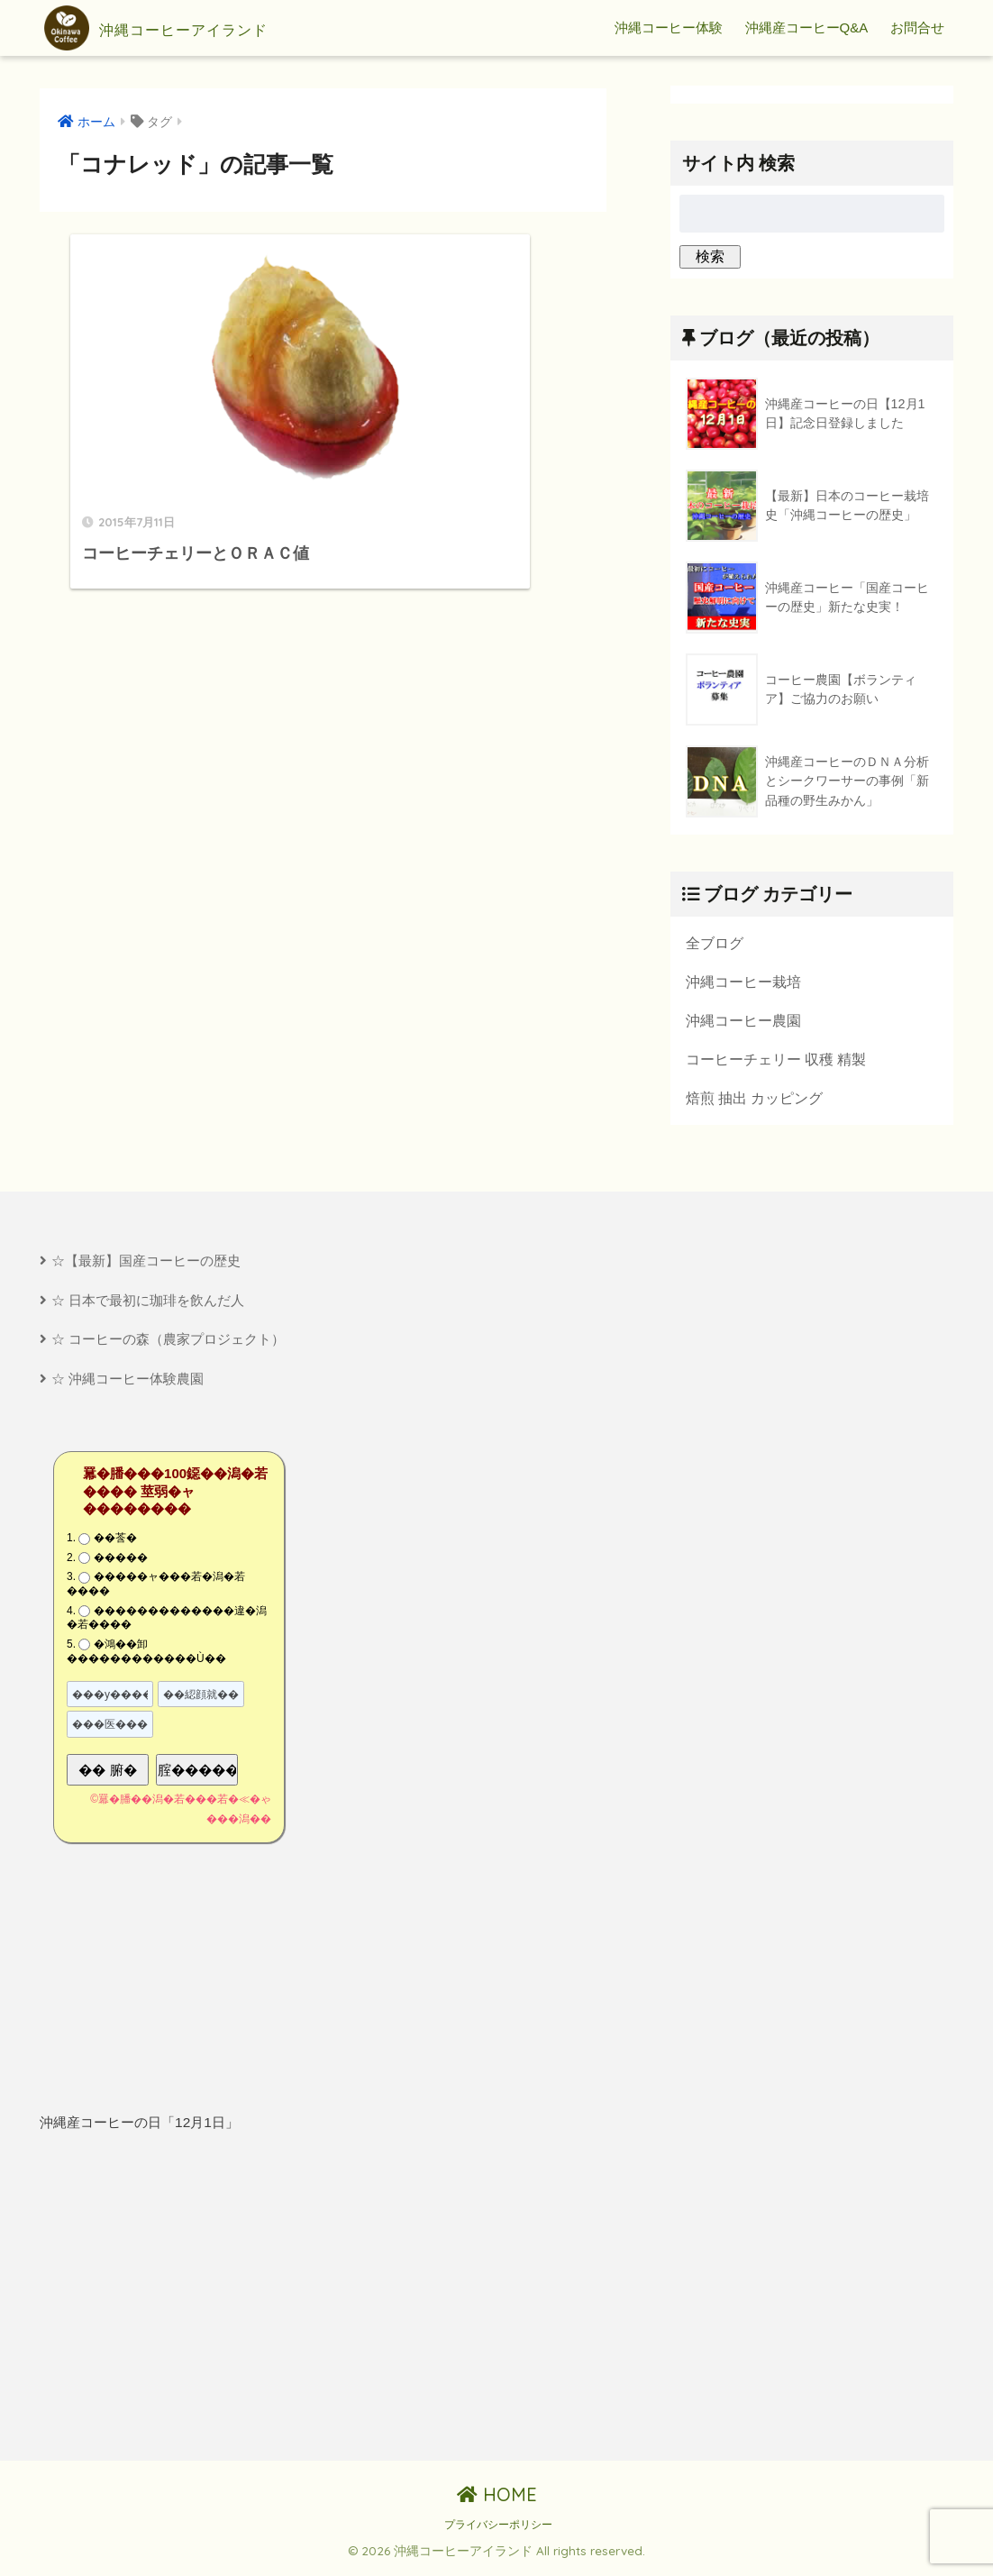 Image resolution: width=993 pixels, height=2576 pixels. Describe the element at coordinates (115, 1544) in the screenshot. I see `��莟�` at that location.